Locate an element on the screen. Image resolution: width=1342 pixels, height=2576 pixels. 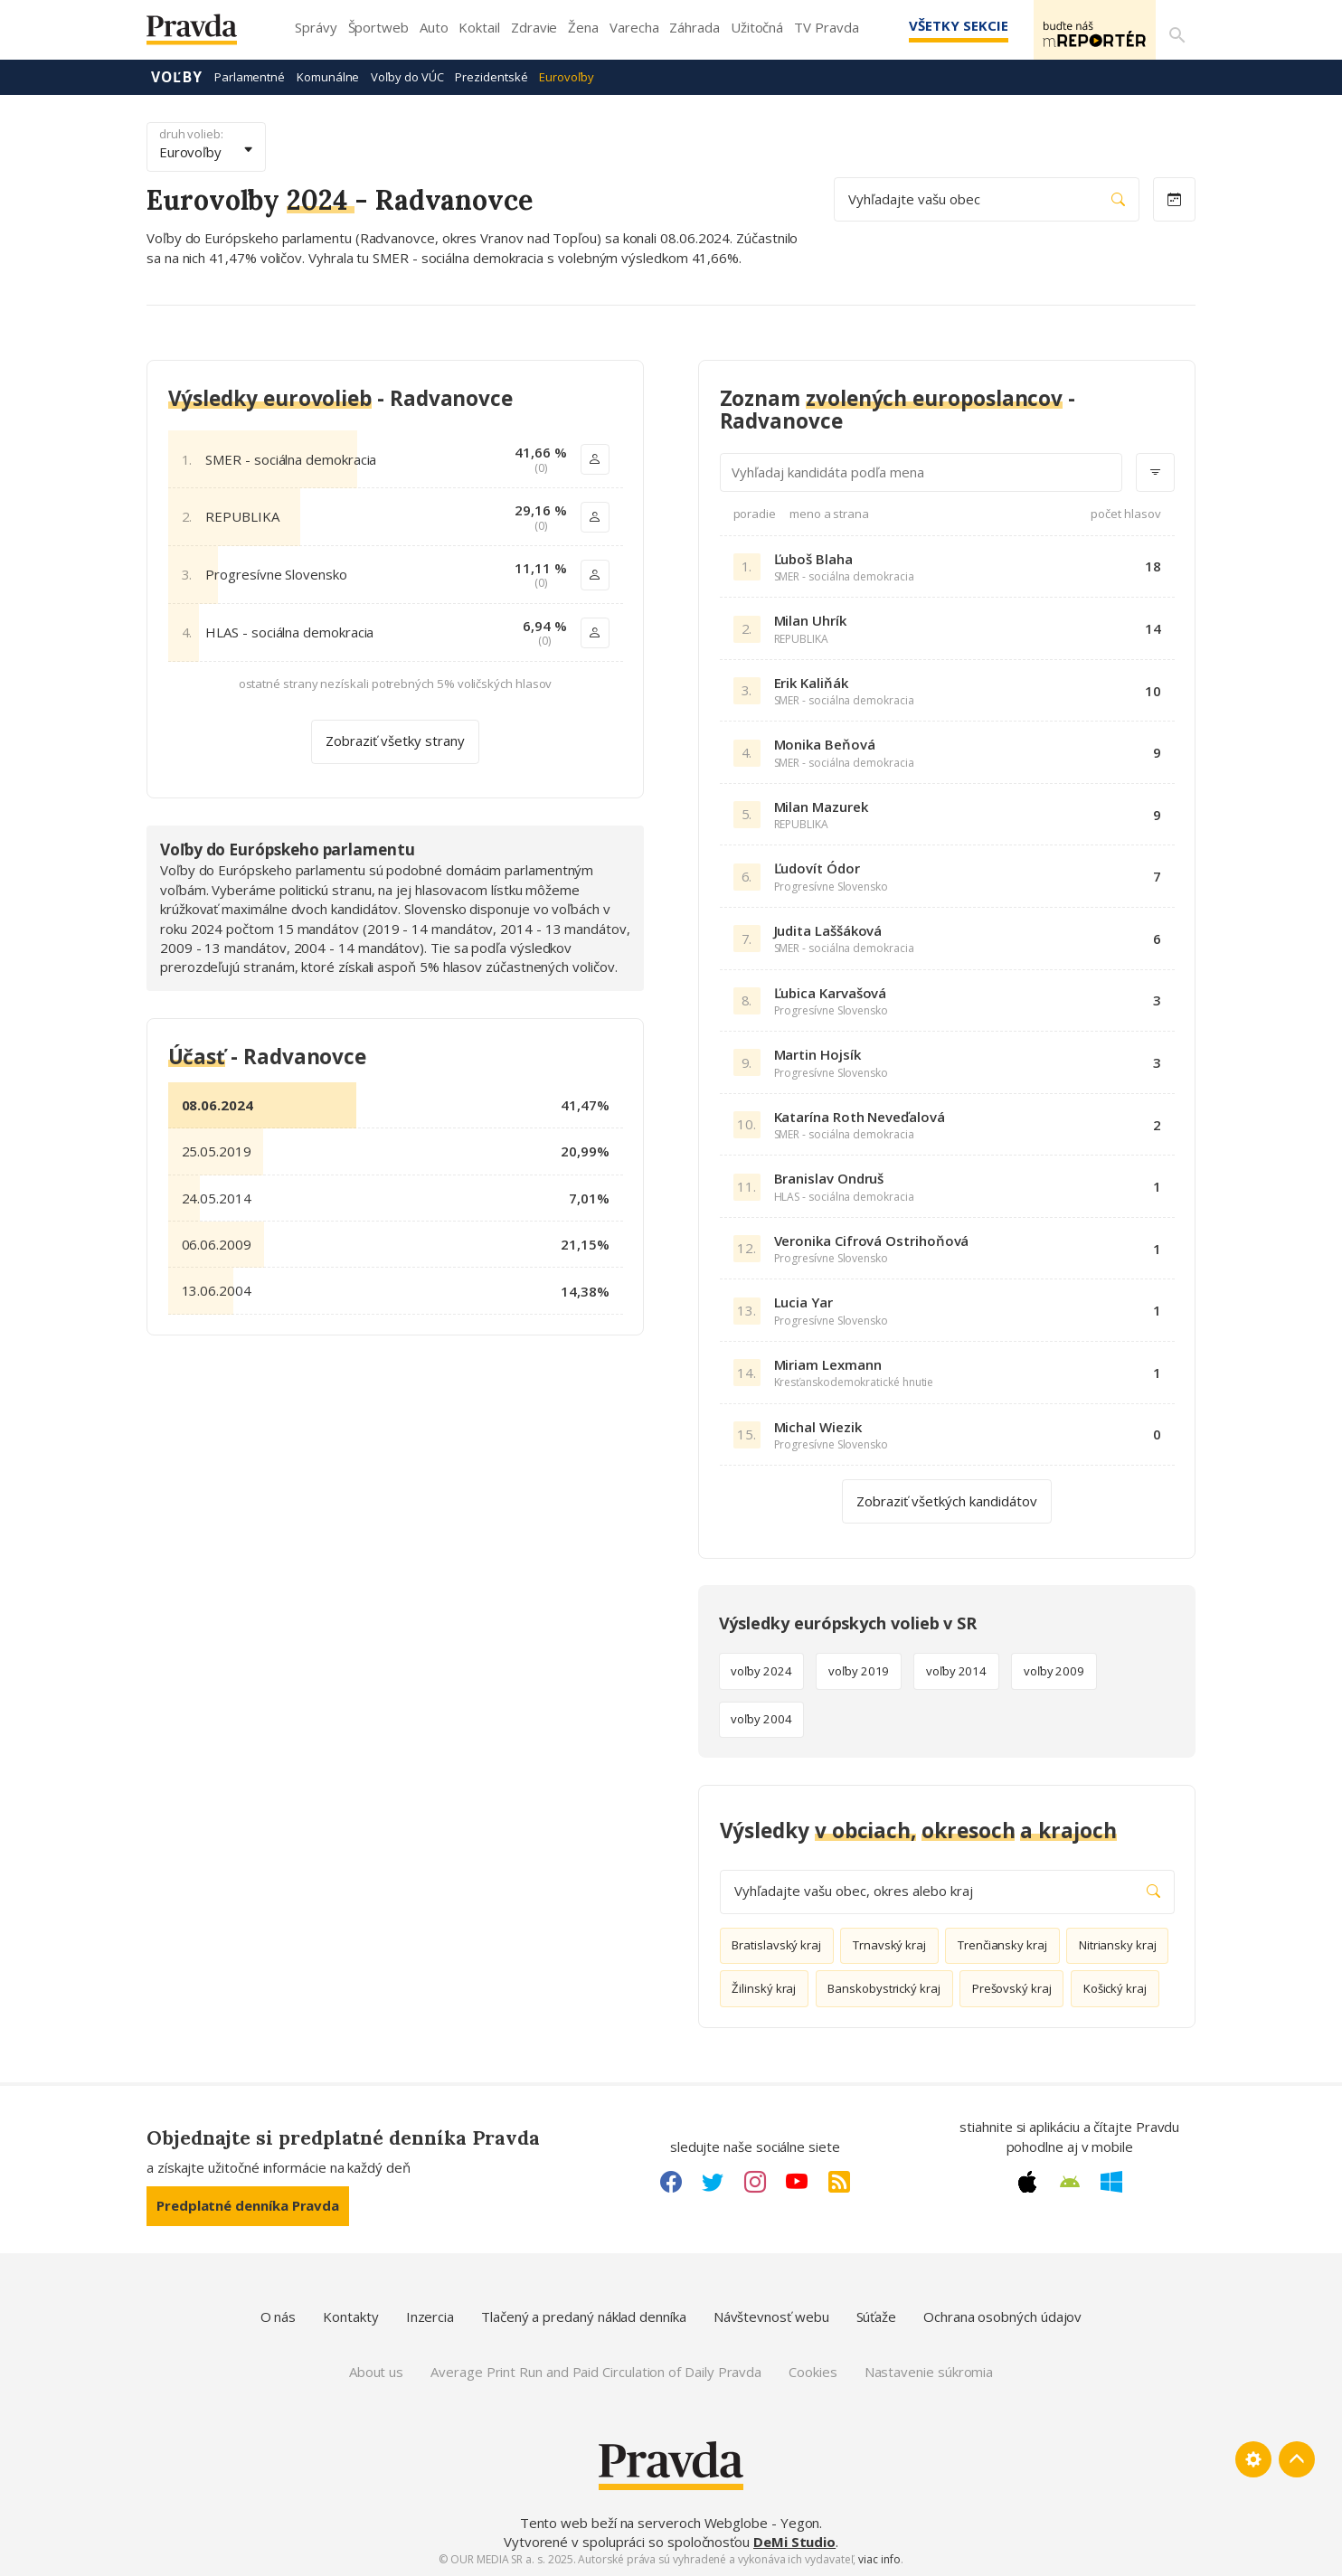
Súťaže is located at coordinates (876, 2316).